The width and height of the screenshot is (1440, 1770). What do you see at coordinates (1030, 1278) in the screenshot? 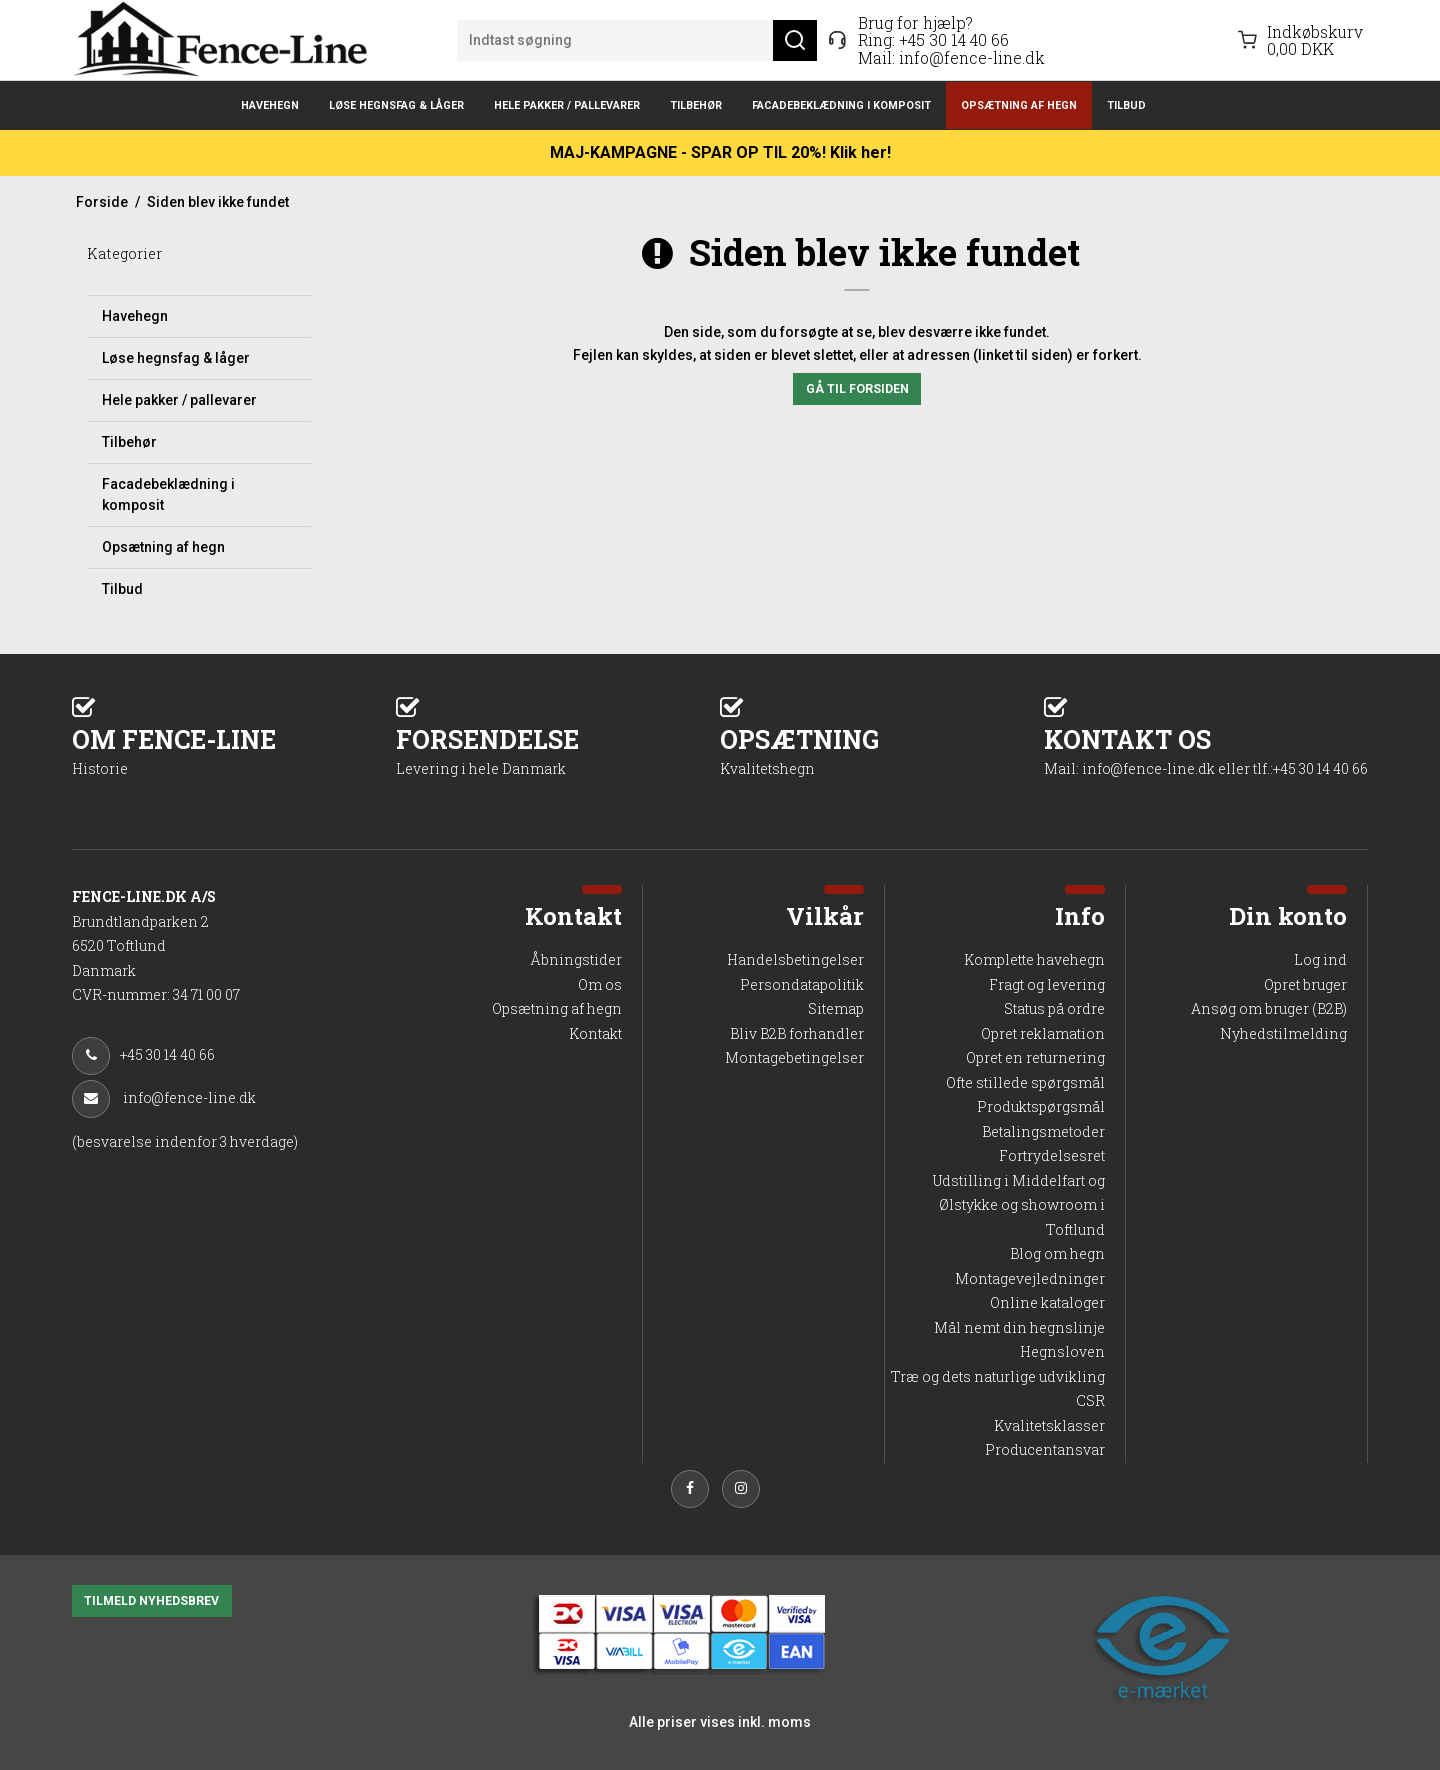
I see `Montagevejledninger` at bounding box center [1030, 1278].